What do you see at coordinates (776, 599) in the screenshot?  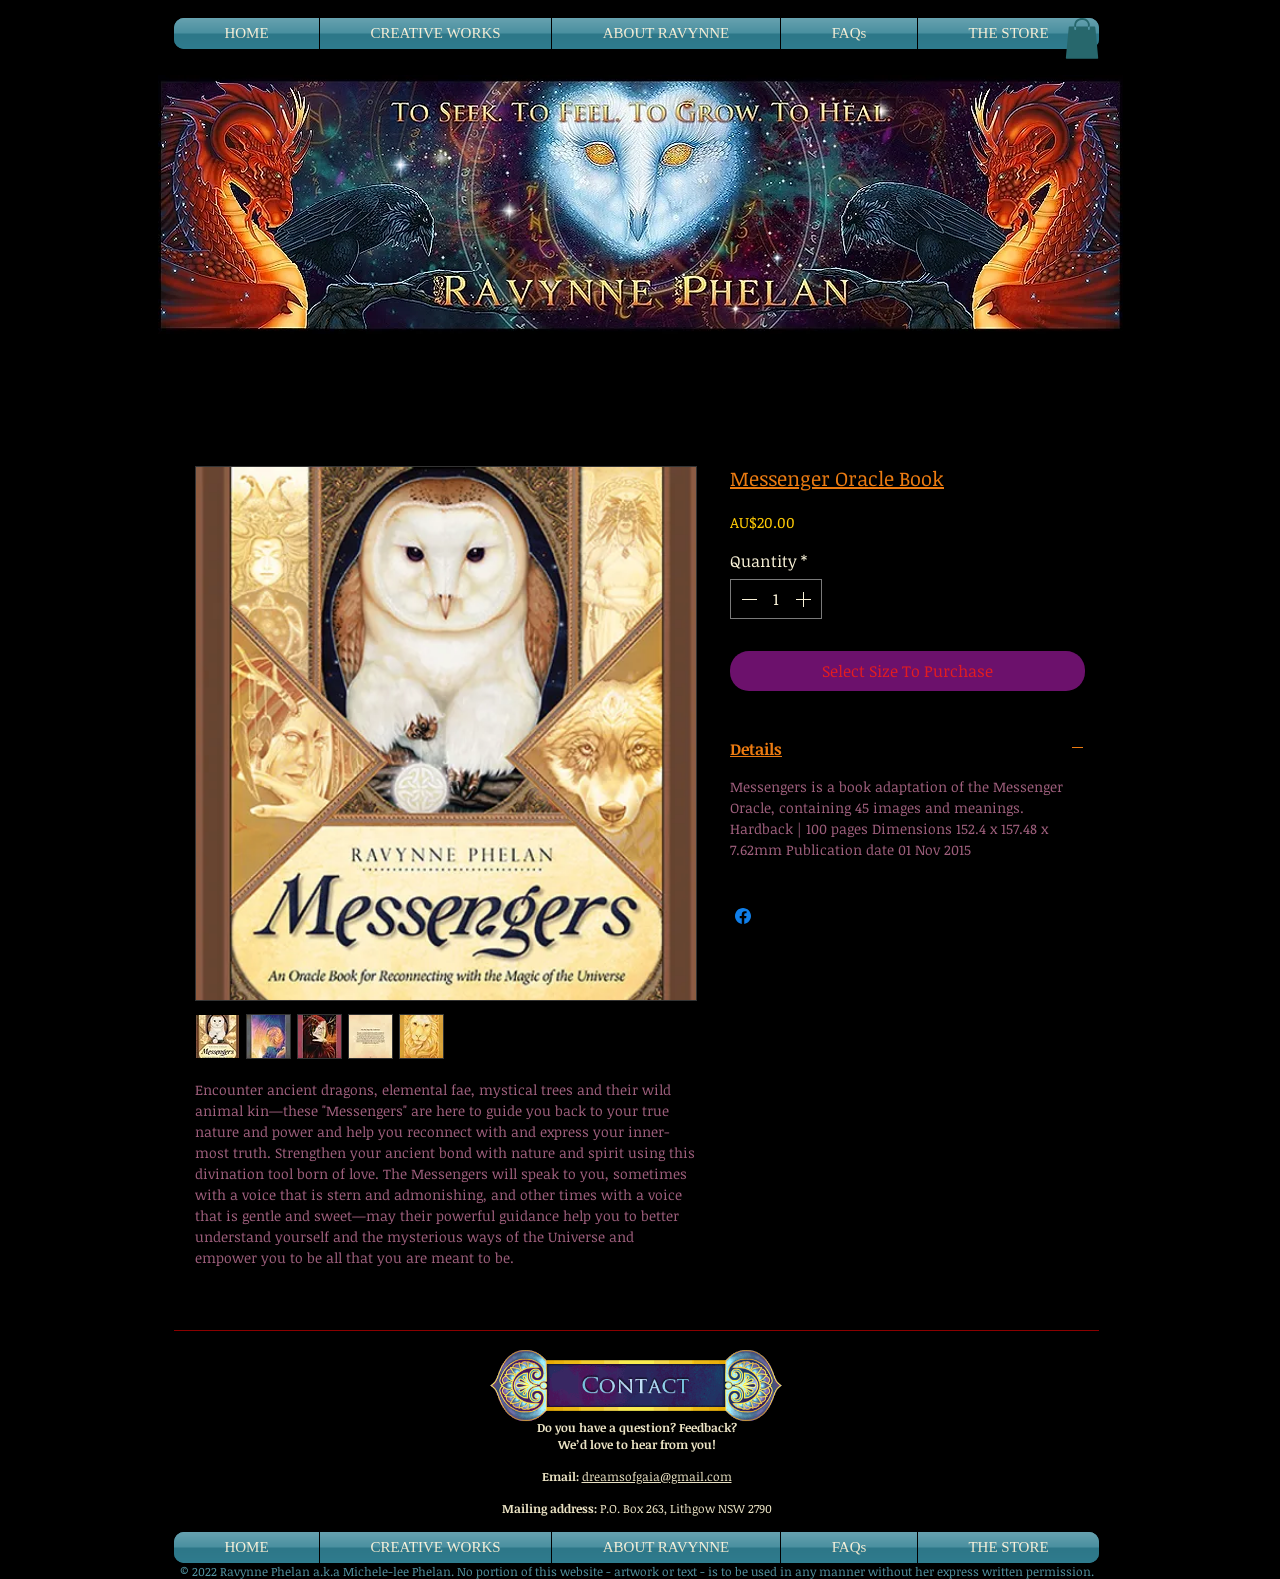 I see `[spinbutton]` at bounding box center [776, 599].